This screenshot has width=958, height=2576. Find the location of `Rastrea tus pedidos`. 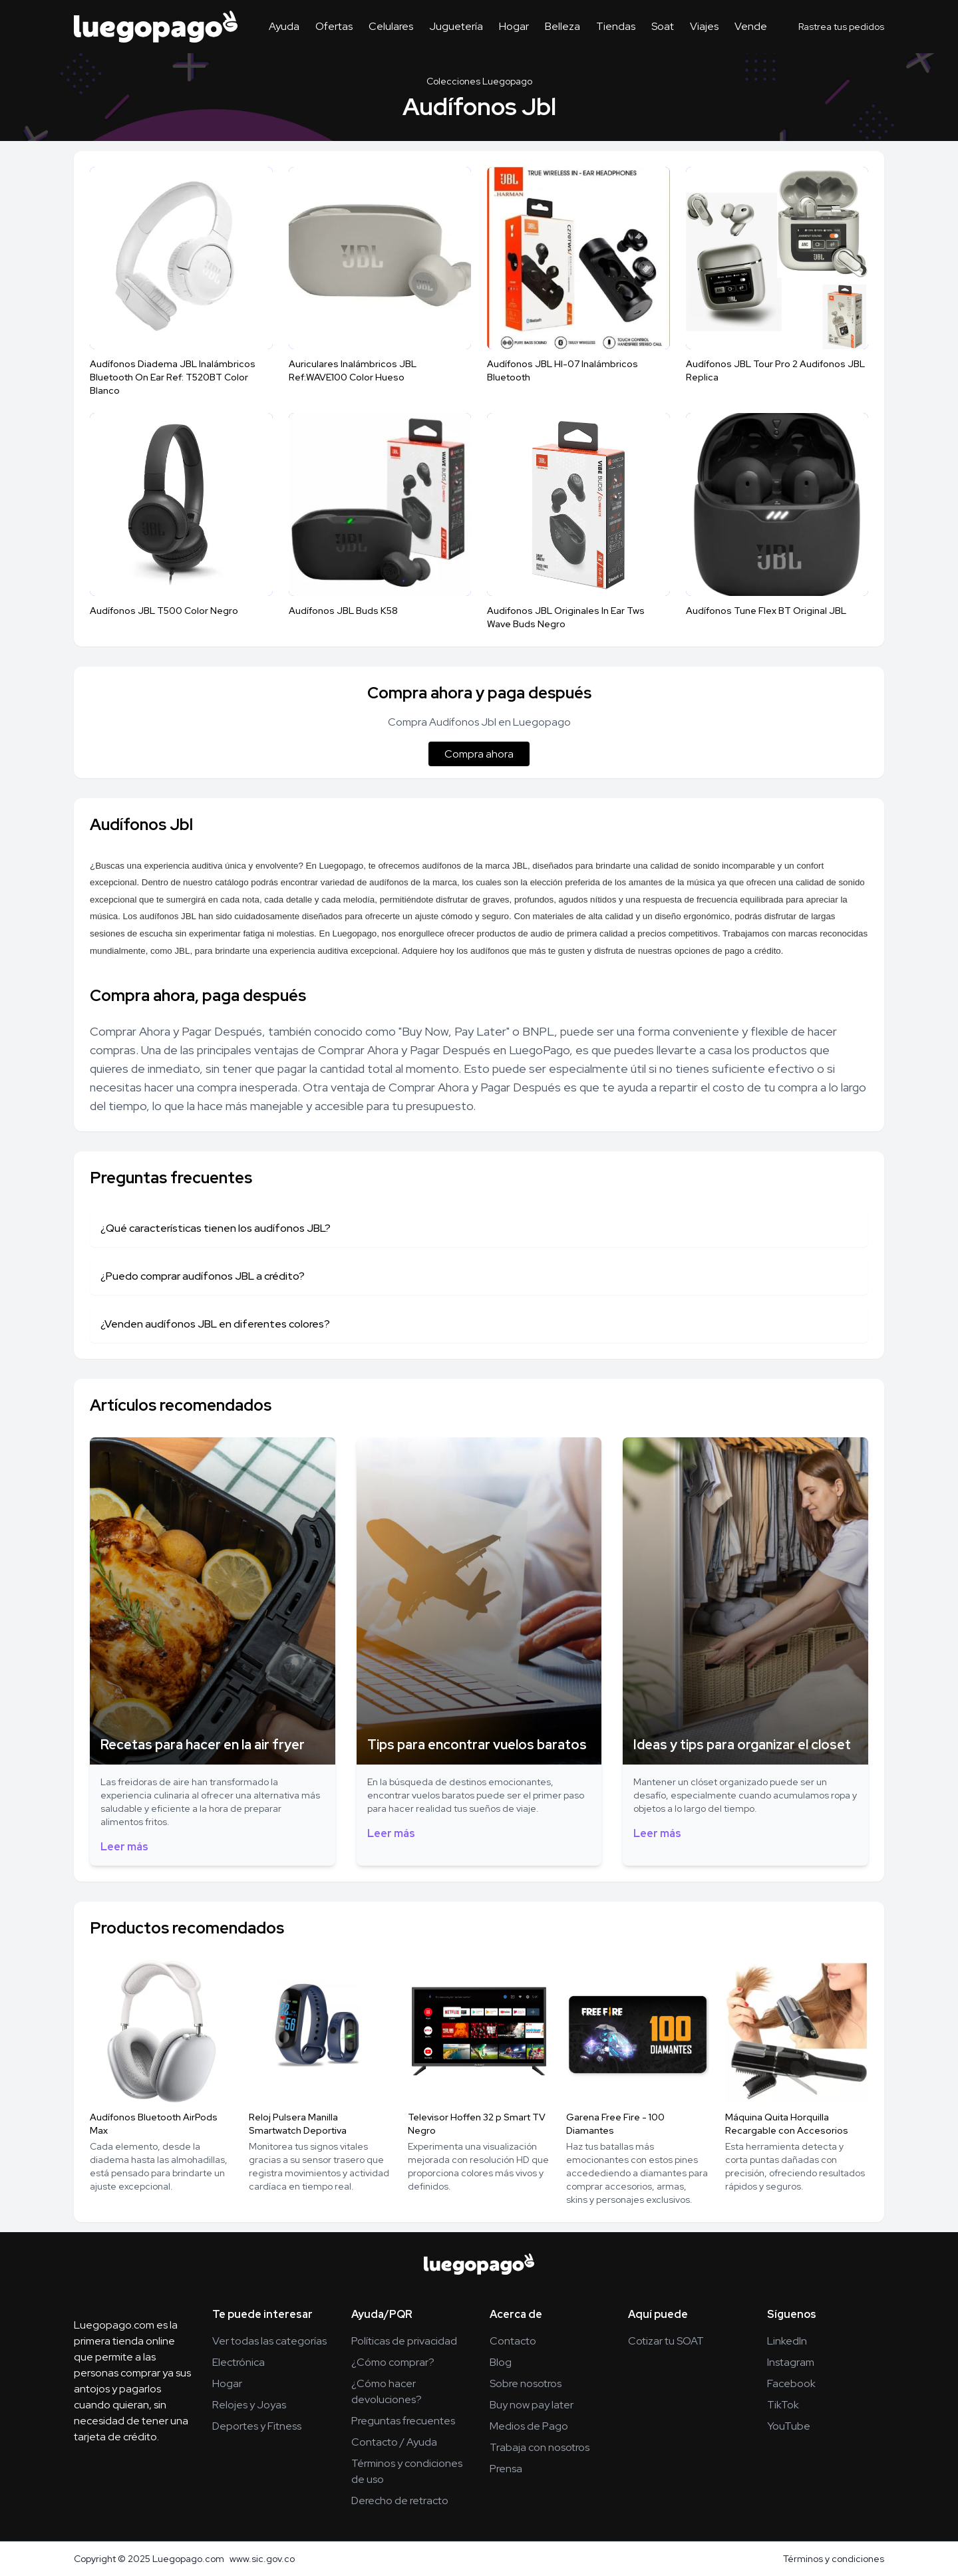

Rastrea tus pedidos is located at coordinates (841, 27).